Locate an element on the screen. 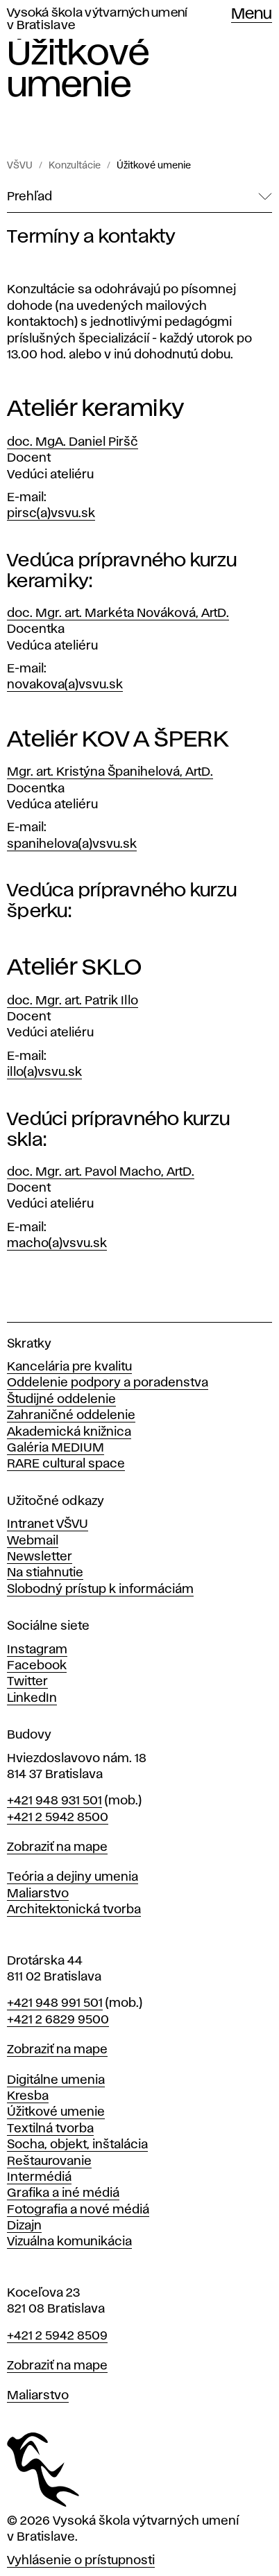  +421 2 6829 9500 is located at coordinates (58, 2020).